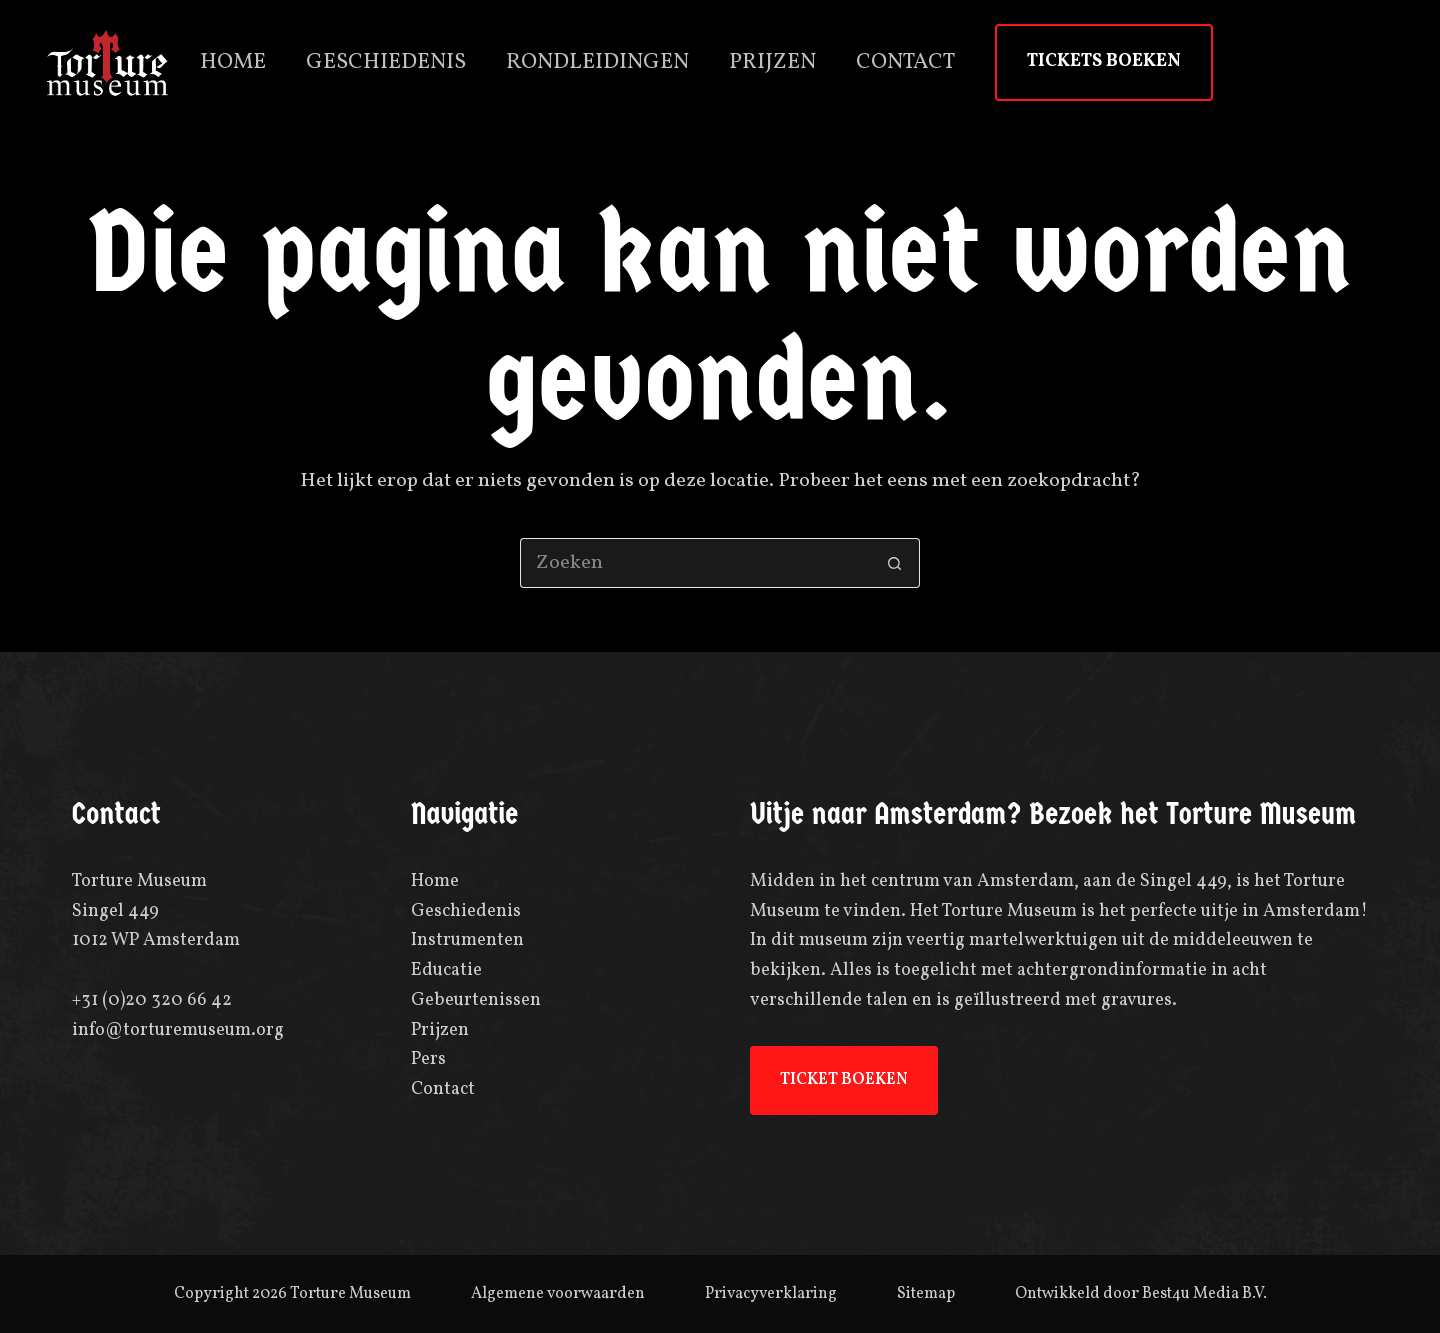 The width and height of the screenshot is (1440, 1333). Describe the element at coordinates (467, 940) in the screenshot. I see `Instrumenten` at that location.